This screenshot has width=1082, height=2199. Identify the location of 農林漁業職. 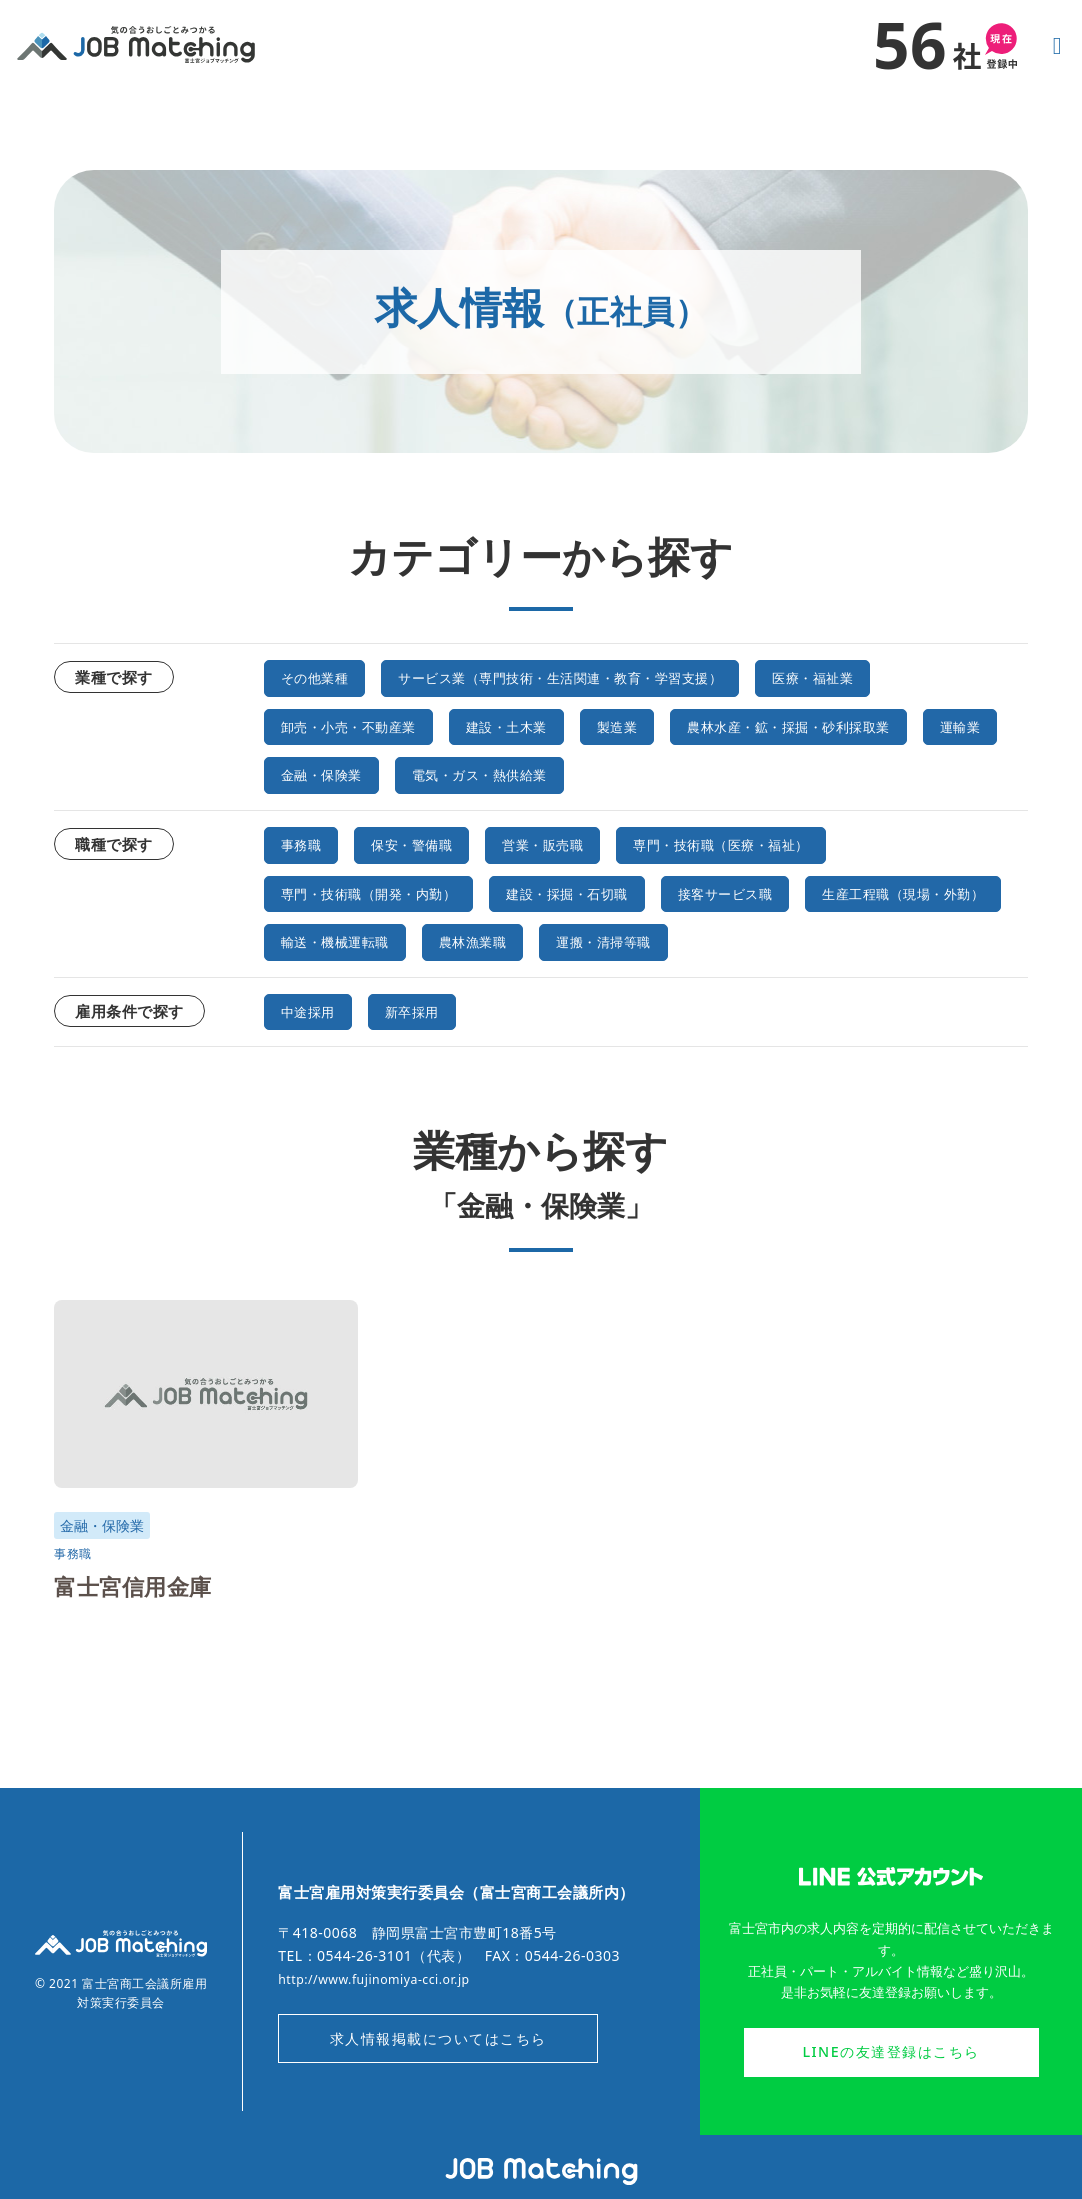
(752, 986).